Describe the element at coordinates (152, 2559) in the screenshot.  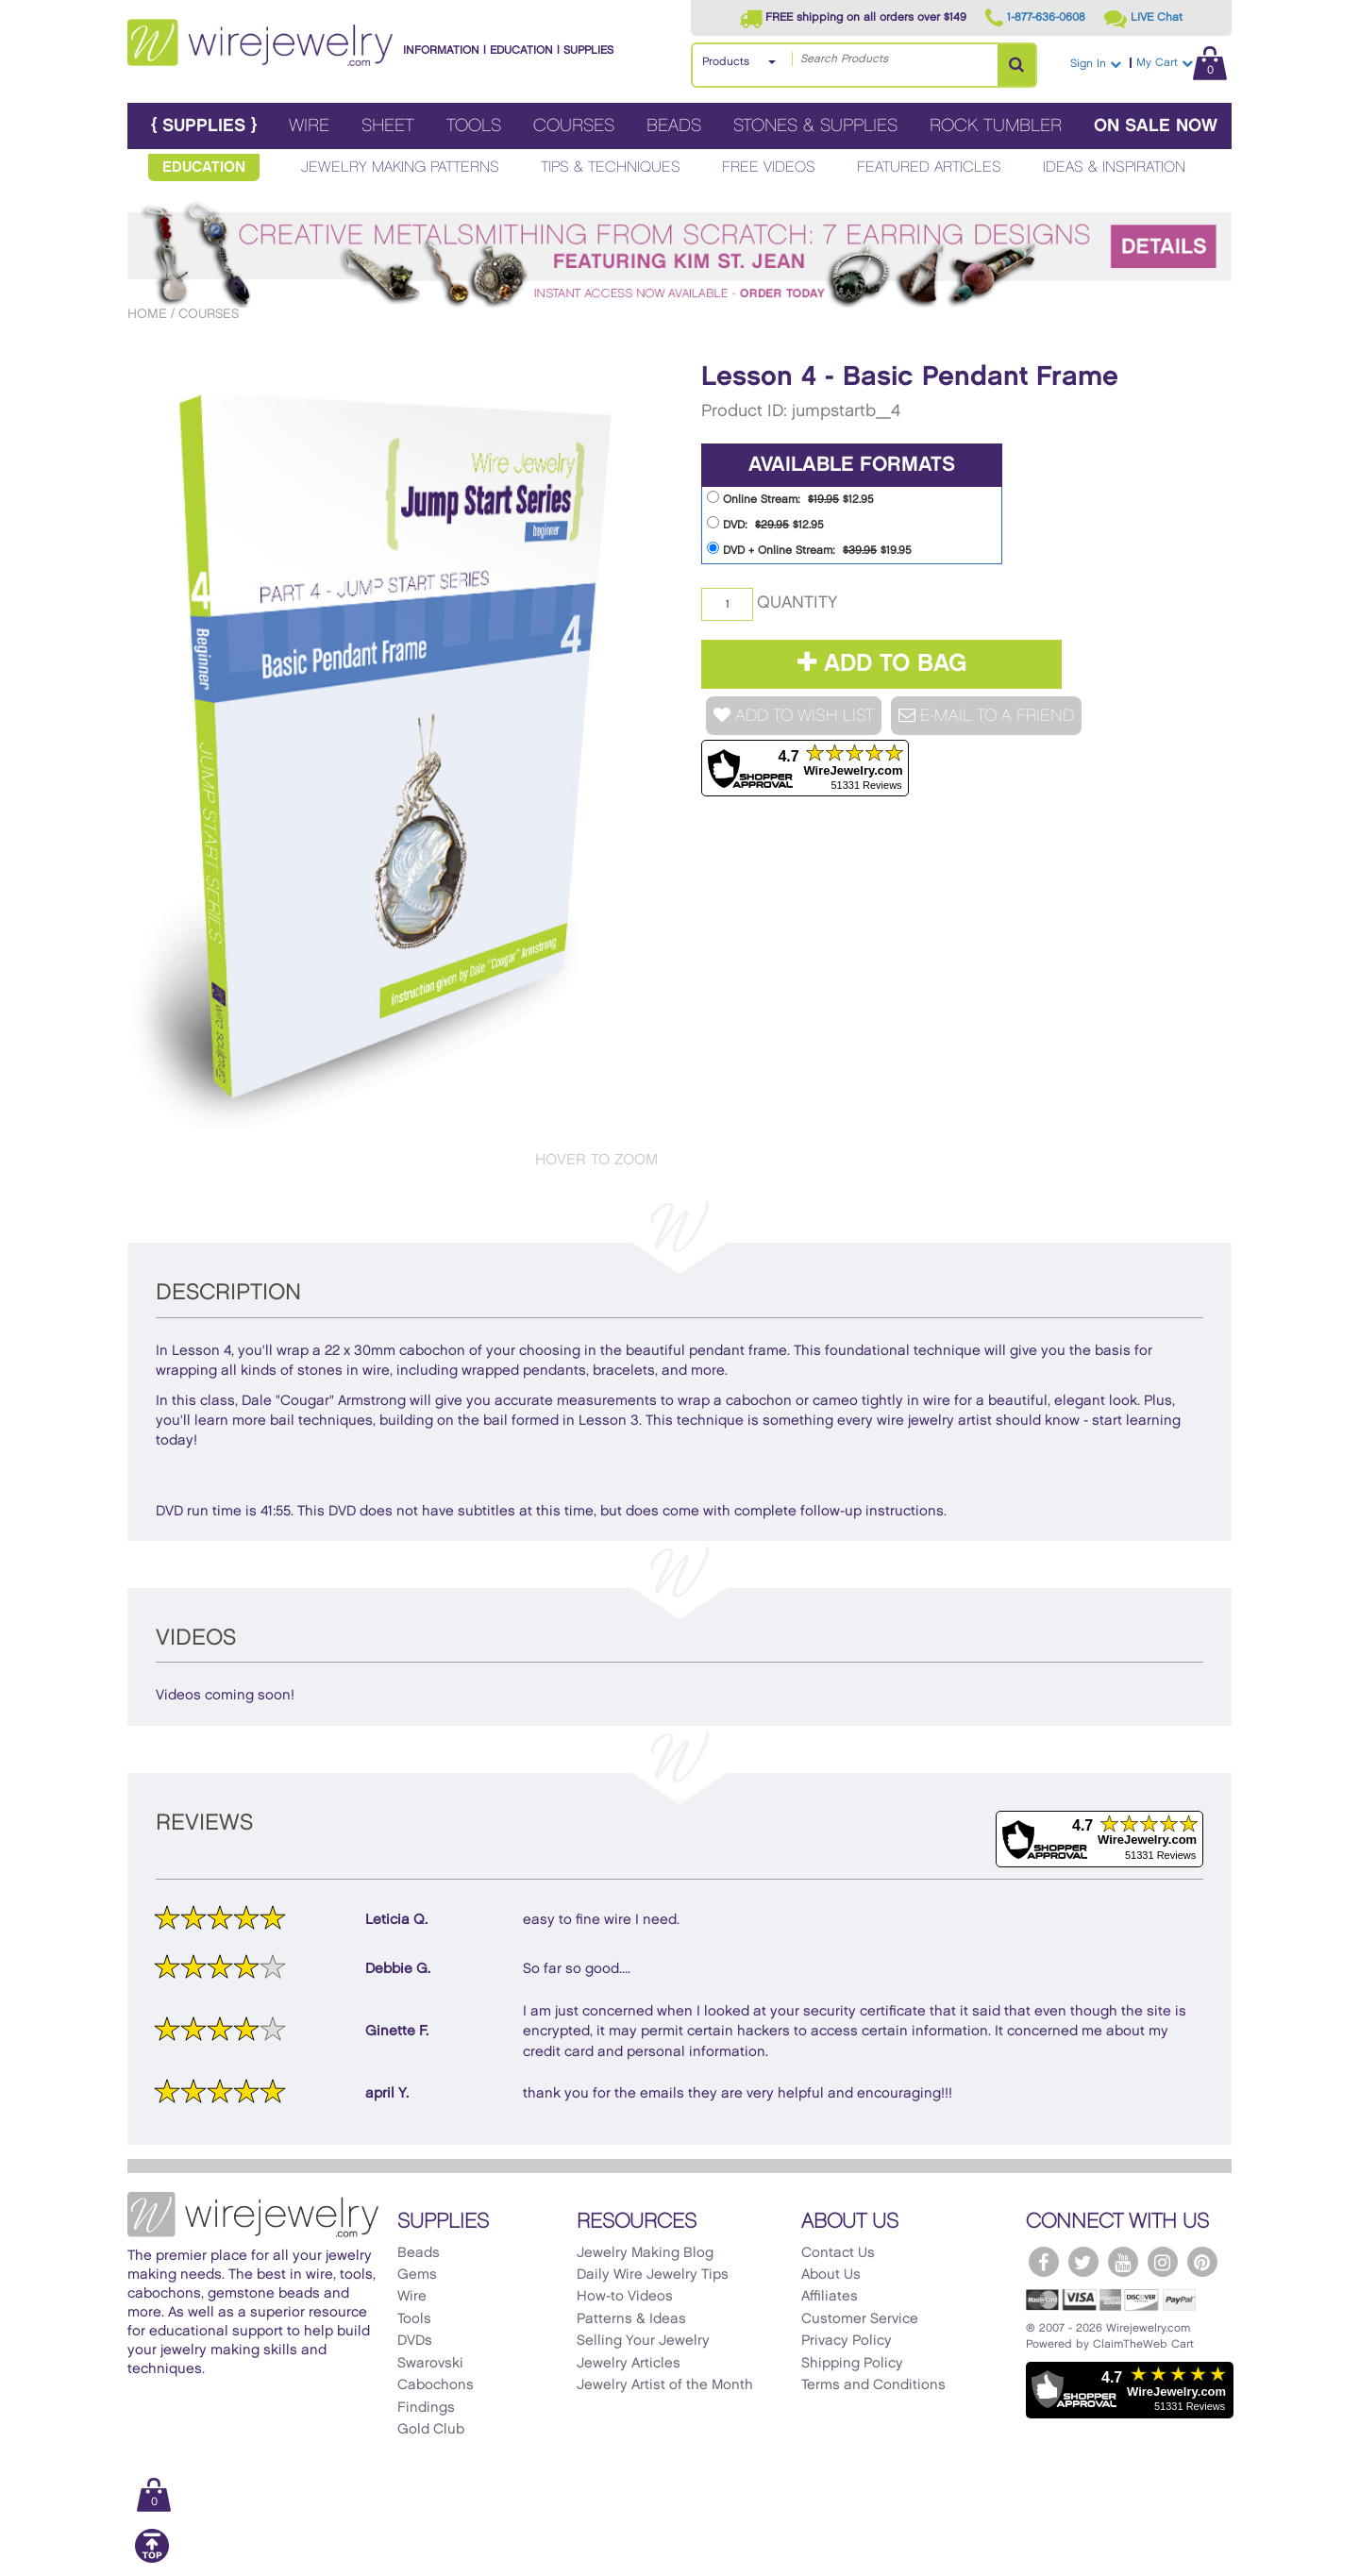
I see `[Scroll to top]` at that location.